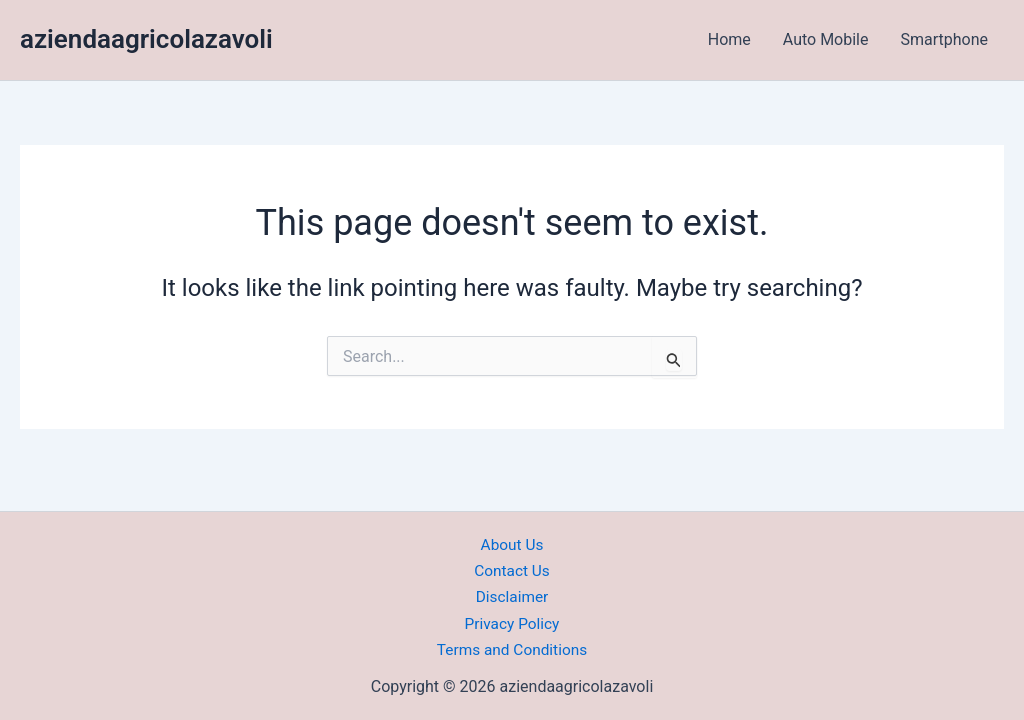 This screenshot has height=720, width=1024. Describe the element at coordinates (511, 596) in the screenshot. I see `Disclaimer` at that location.